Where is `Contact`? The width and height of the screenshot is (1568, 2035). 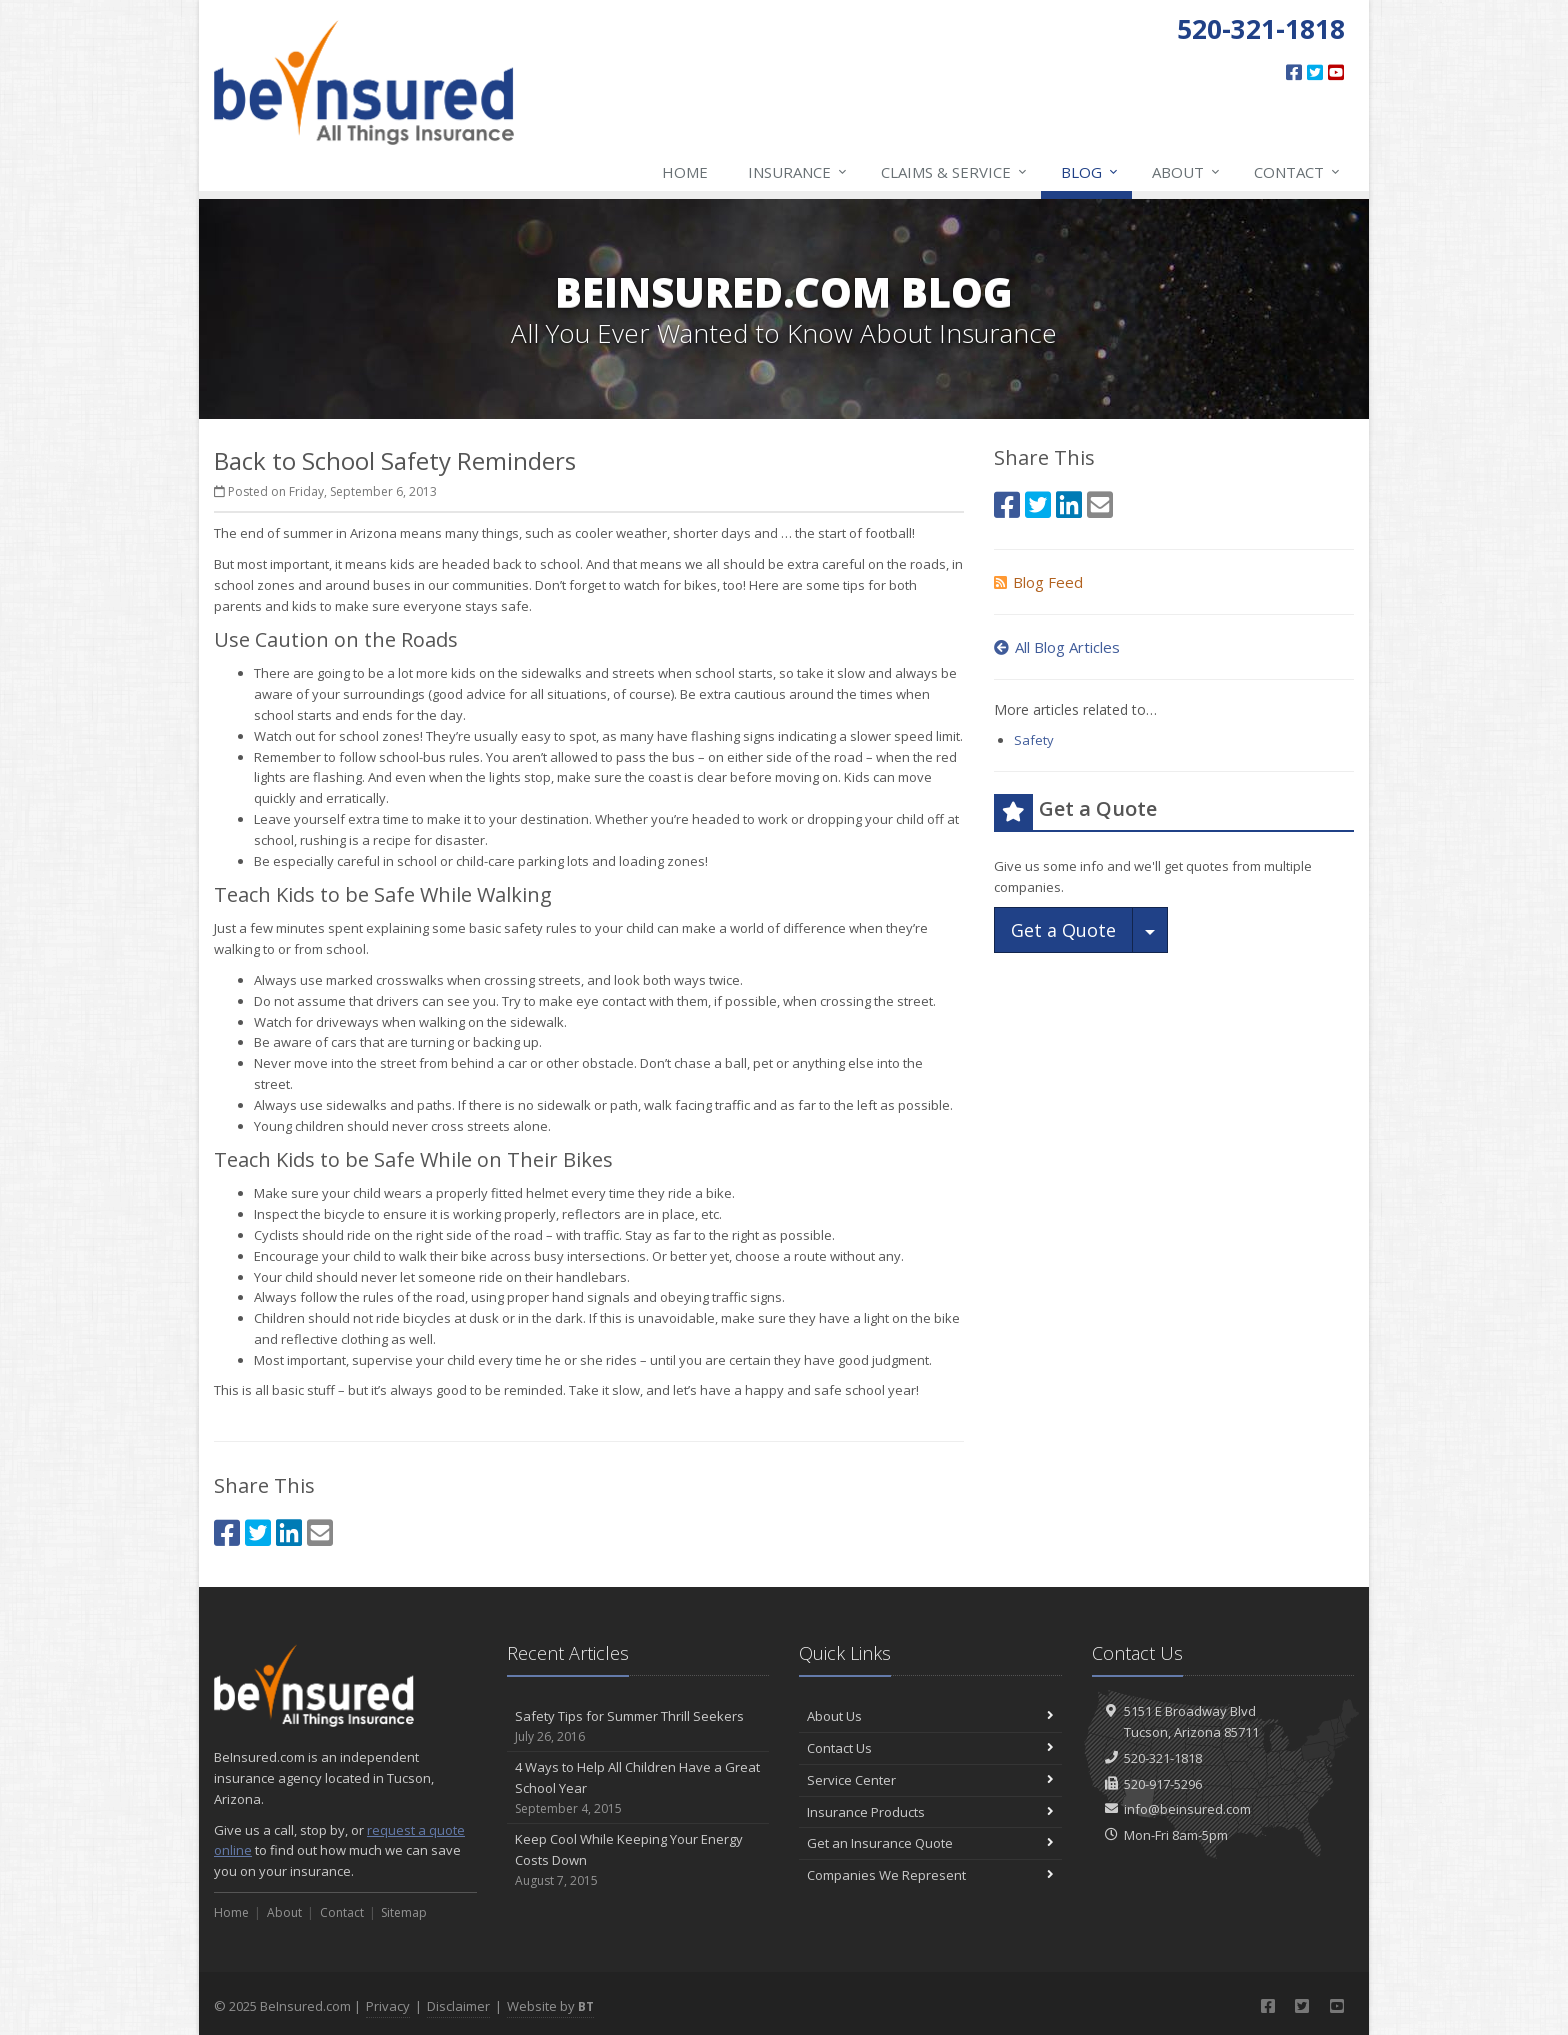 Contact is located at coordinates (1298, 172).